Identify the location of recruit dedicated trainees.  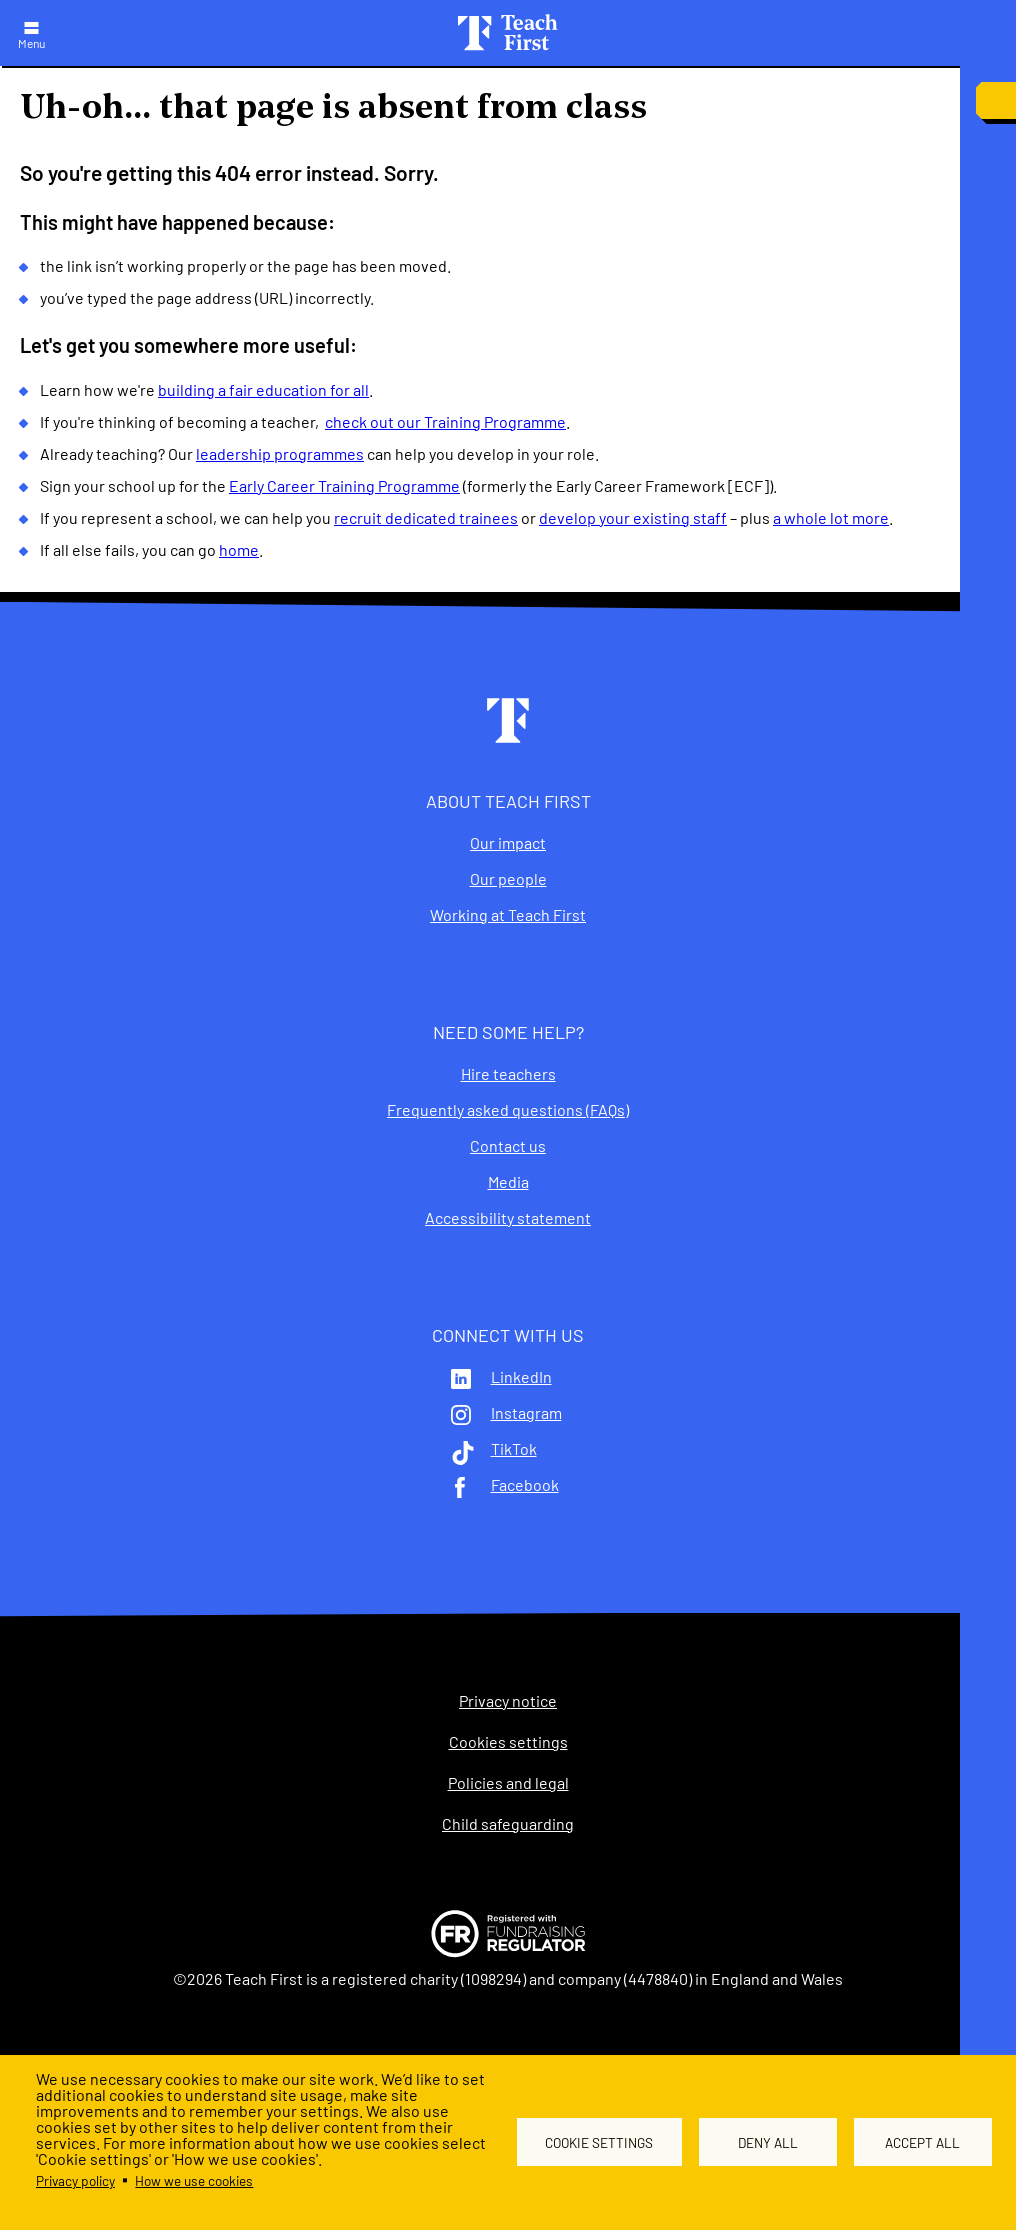
(426, 517).